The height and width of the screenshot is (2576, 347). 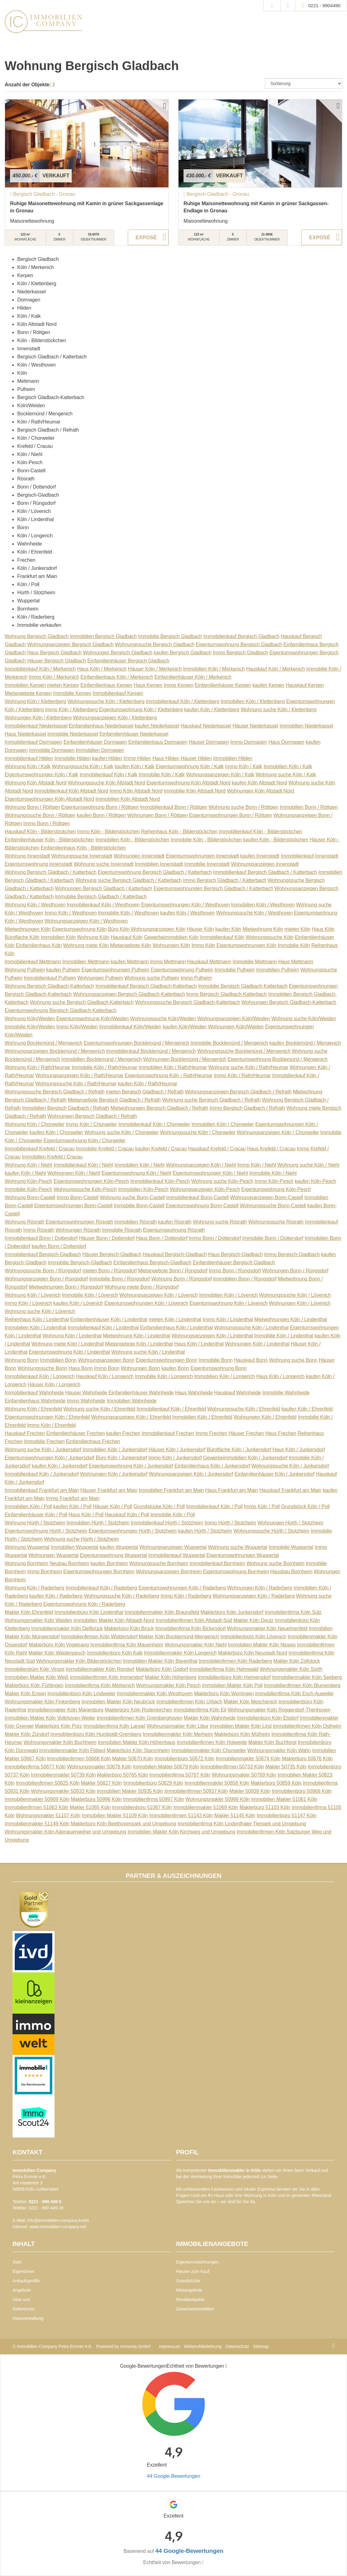 I want to click on Immobilienkauf Mettmann, so click(x=33, y=961).